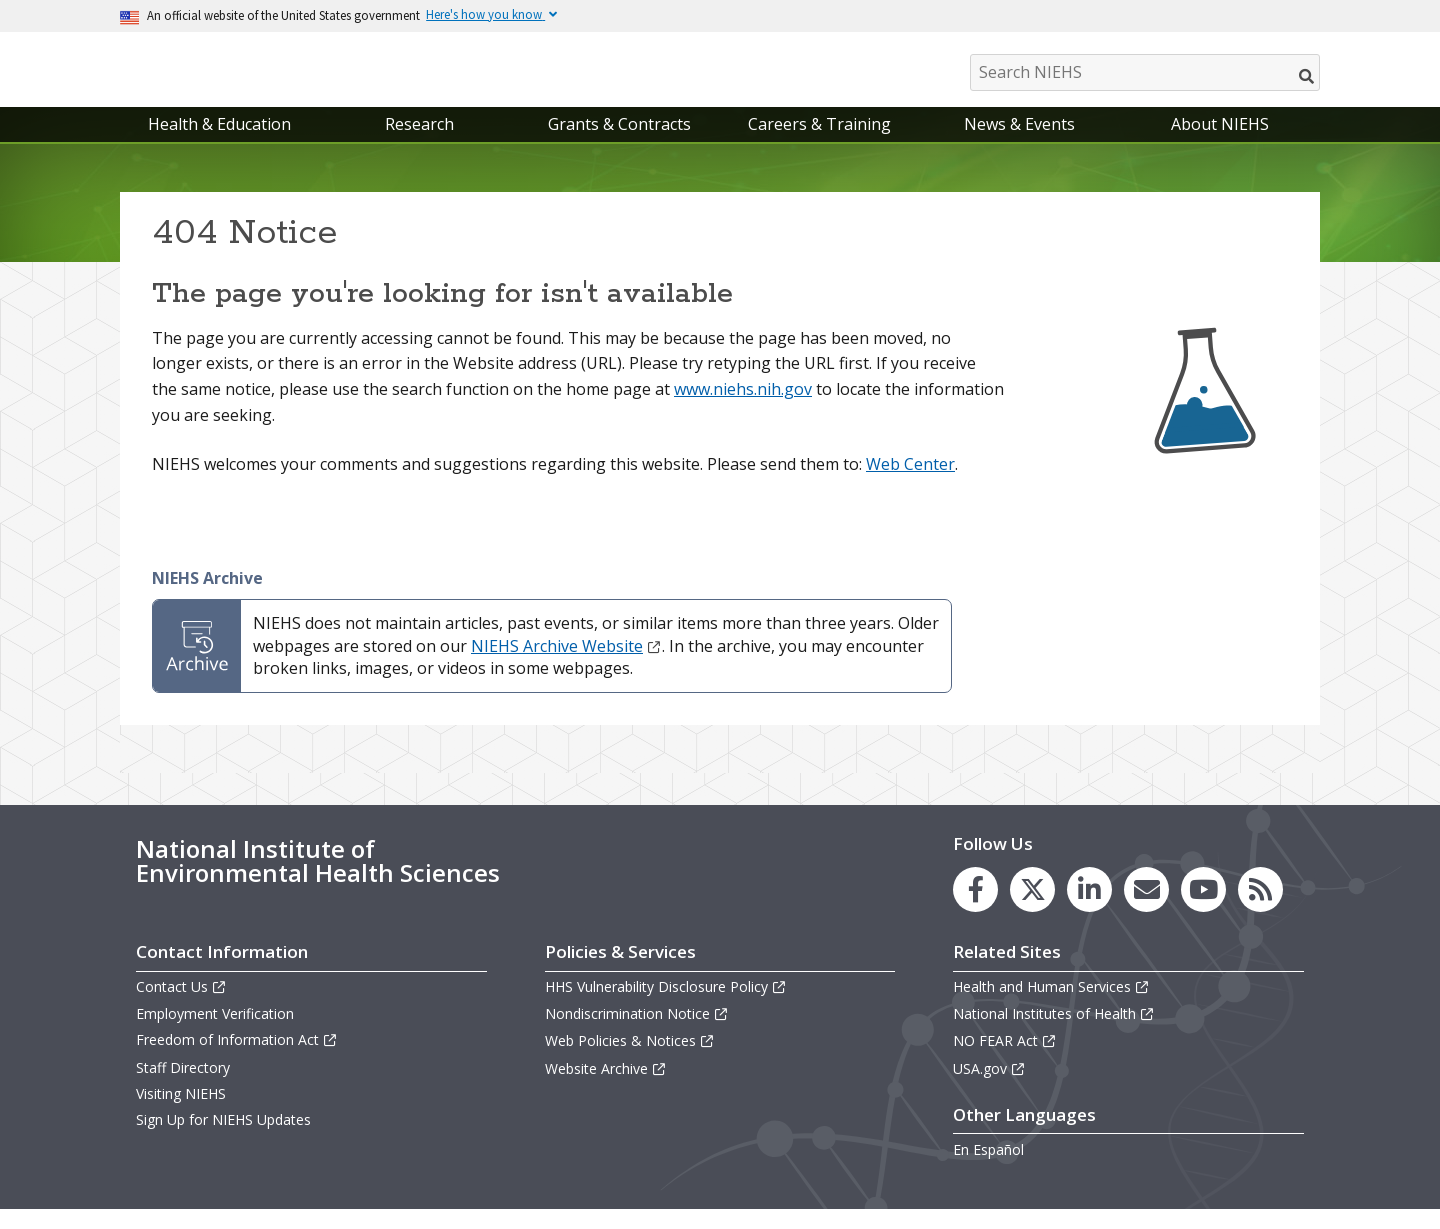  Describe the element at coordinates (237, 1060) in the screenshot. I see `Freedom of Information Act` at that location.